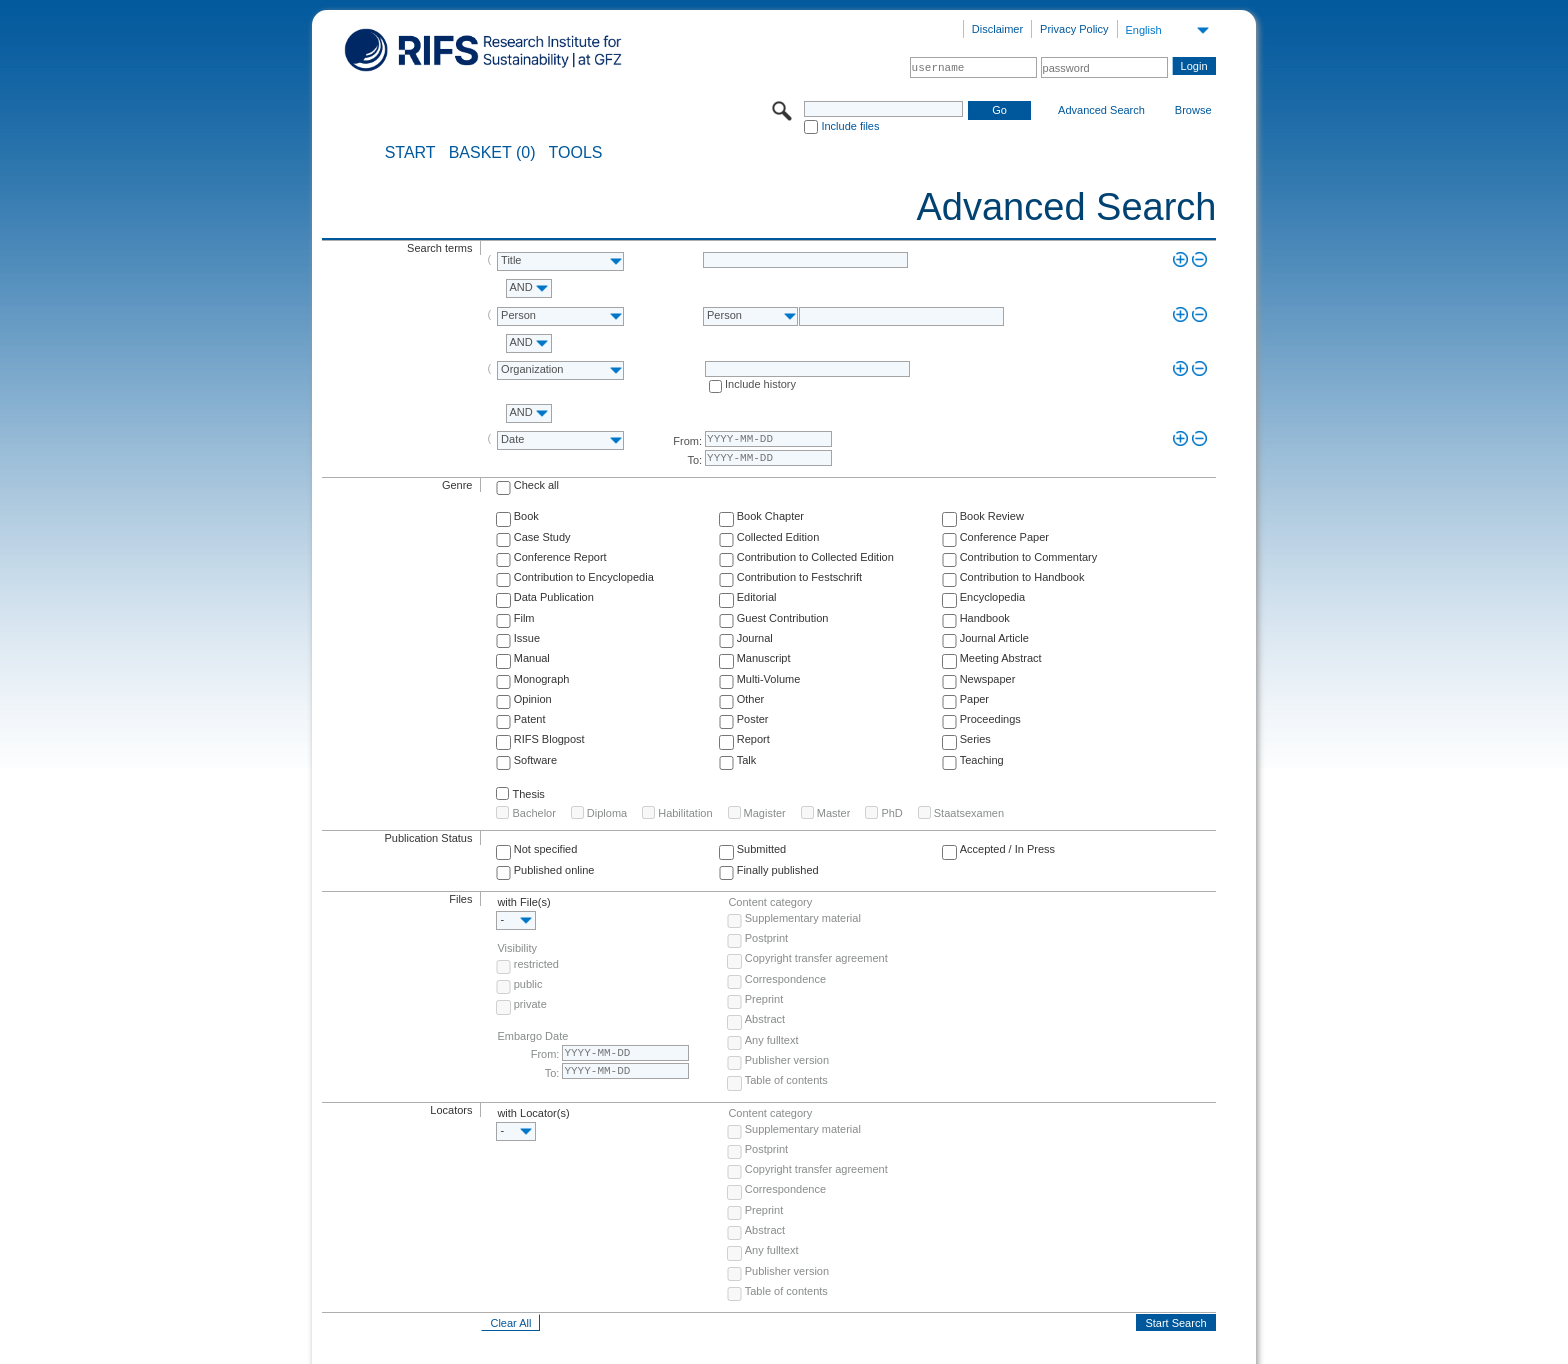 The image size is (1568, 1364). Describe the element at coordinates (535, 760) in the screenshot. I see `Software` at that location.